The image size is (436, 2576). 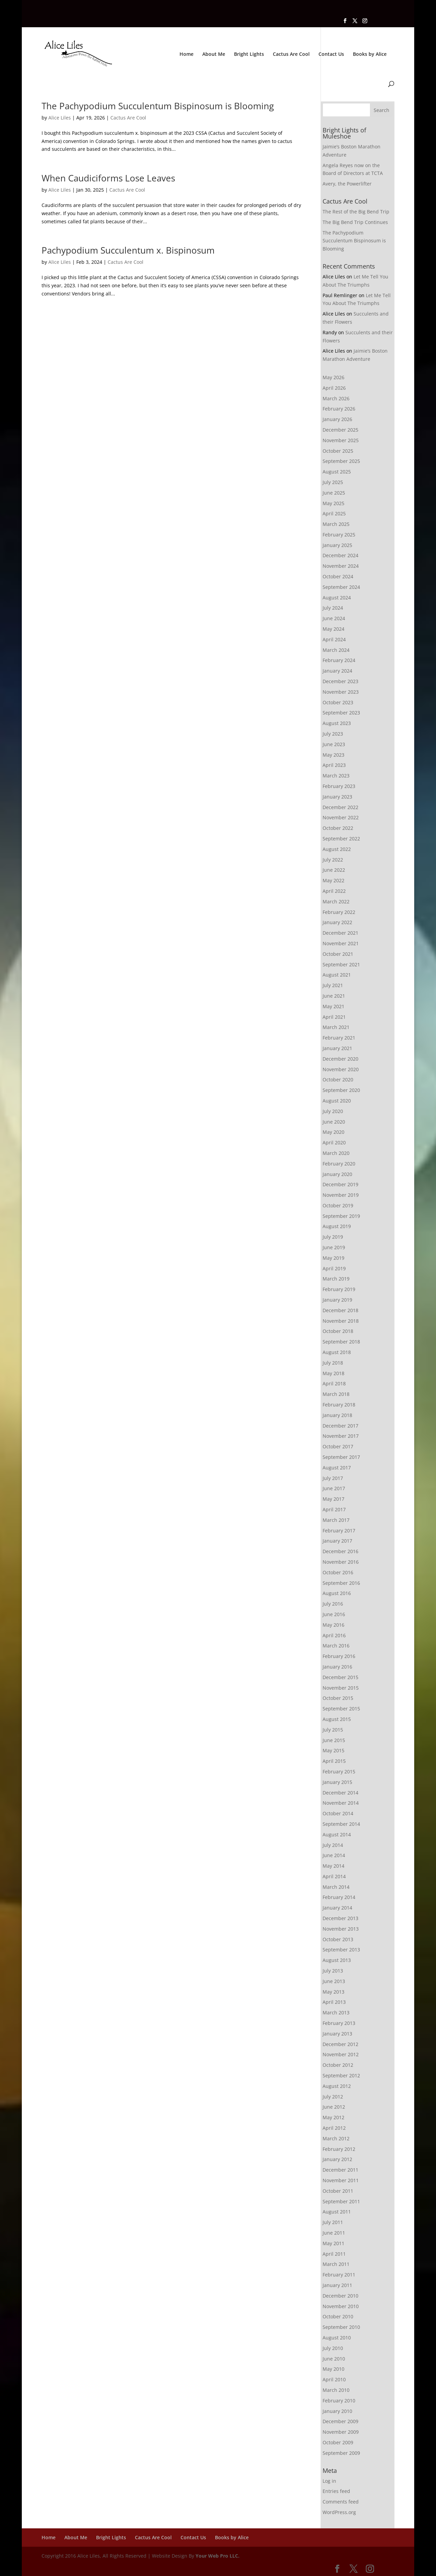 I want to click on June 2016, so click(x=334, y=1614).